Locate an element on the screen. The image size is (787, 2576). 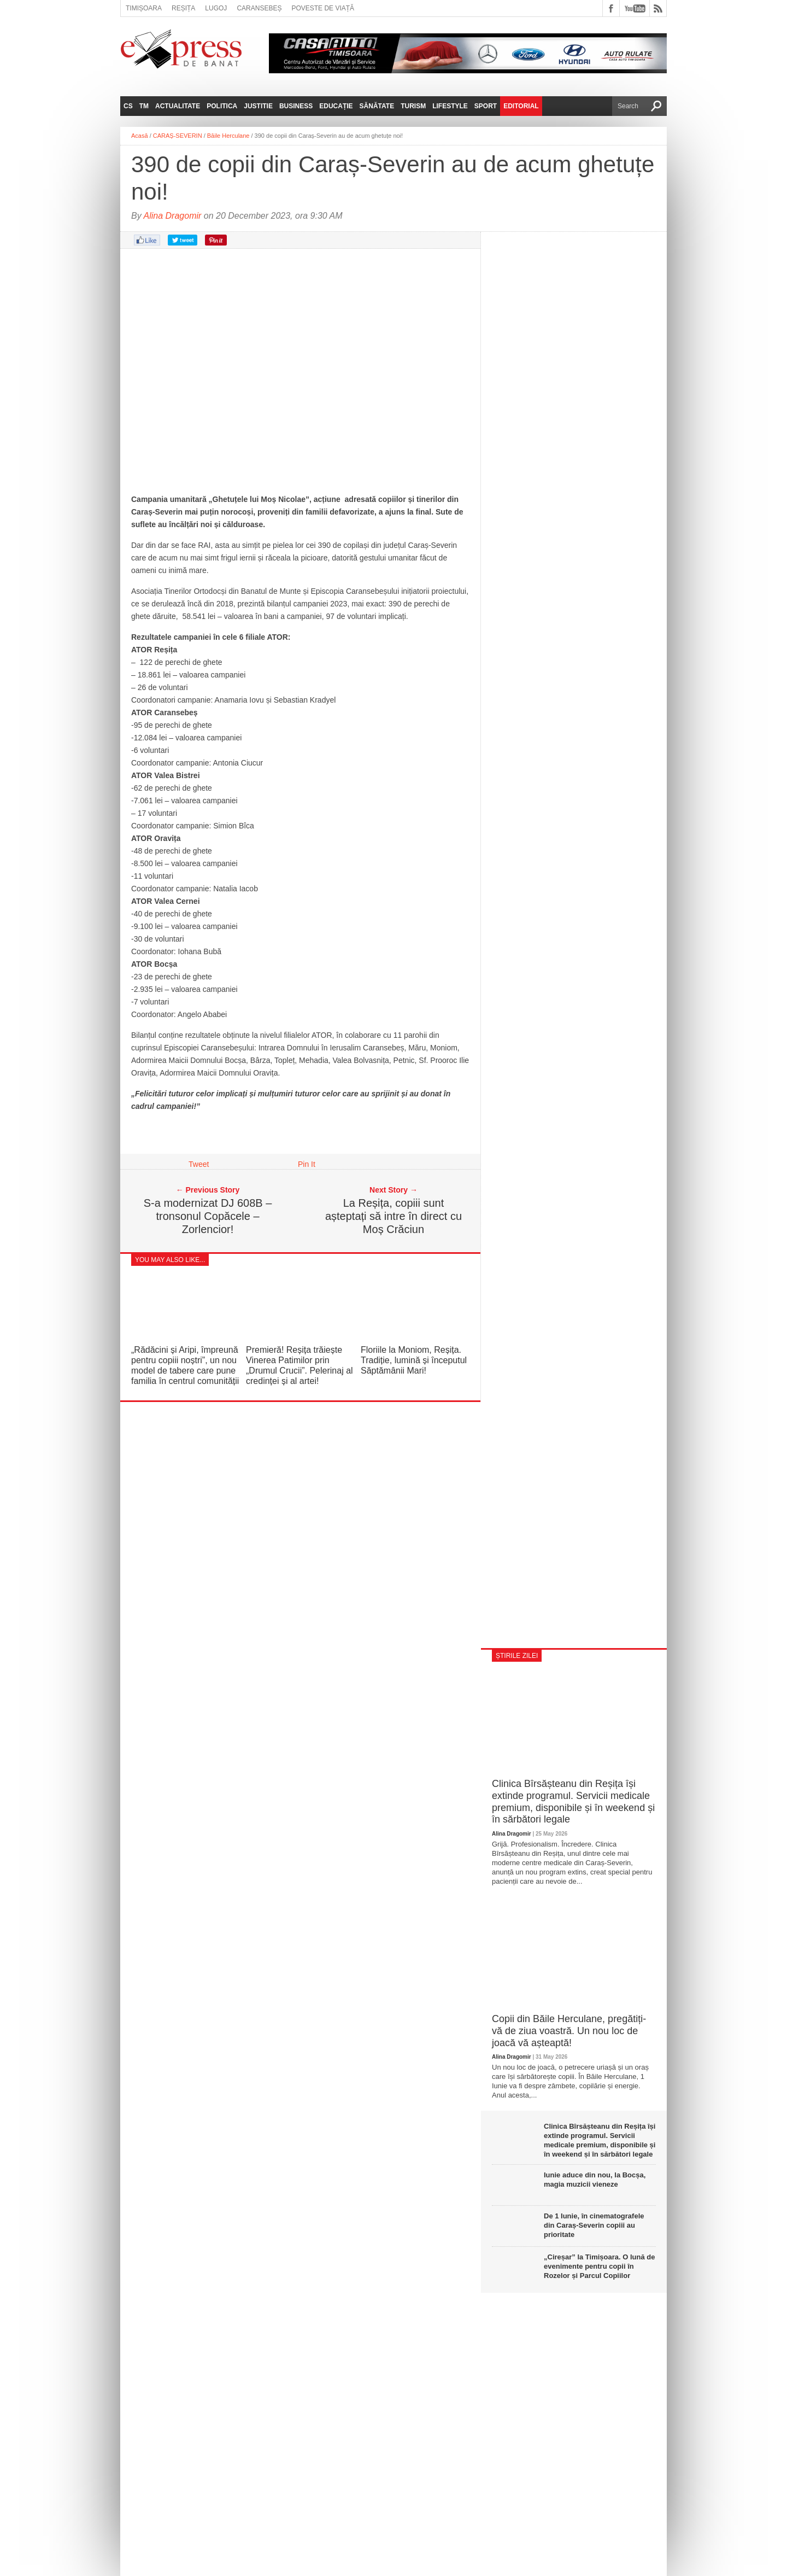
La Reșița, copiii sunt așteptați să intre în direct cu Moș Crăciun is located at coordinates (393, 1216).